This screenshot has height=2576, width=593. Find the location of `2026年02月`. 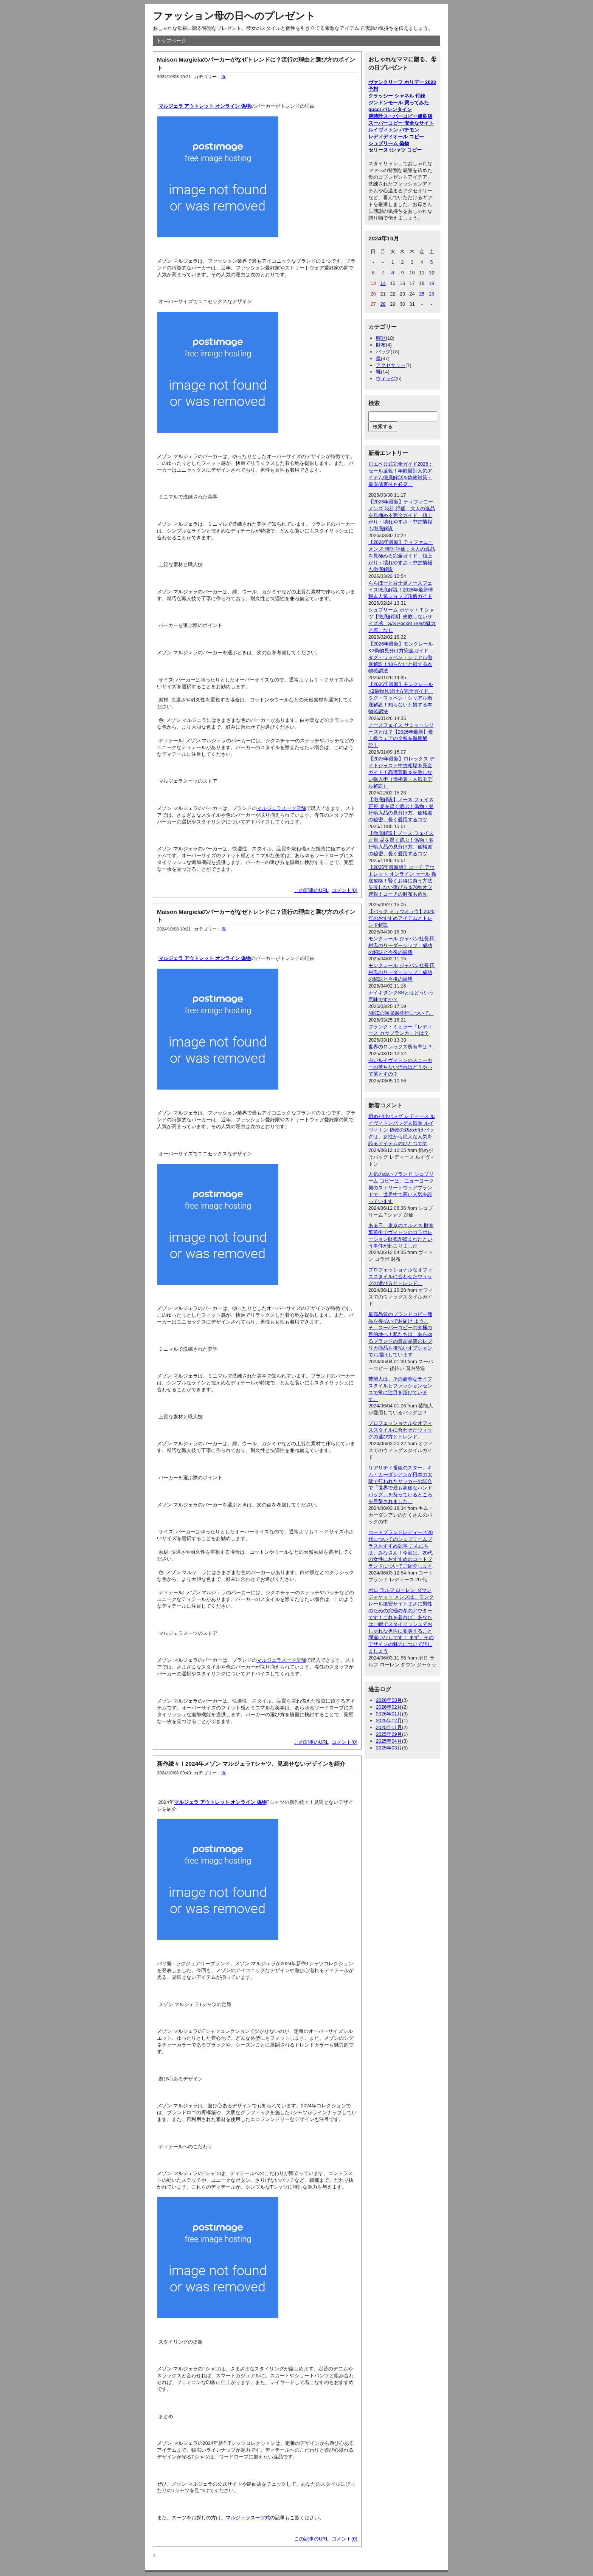

2026年02月 is located at coordinates (389, 1707).